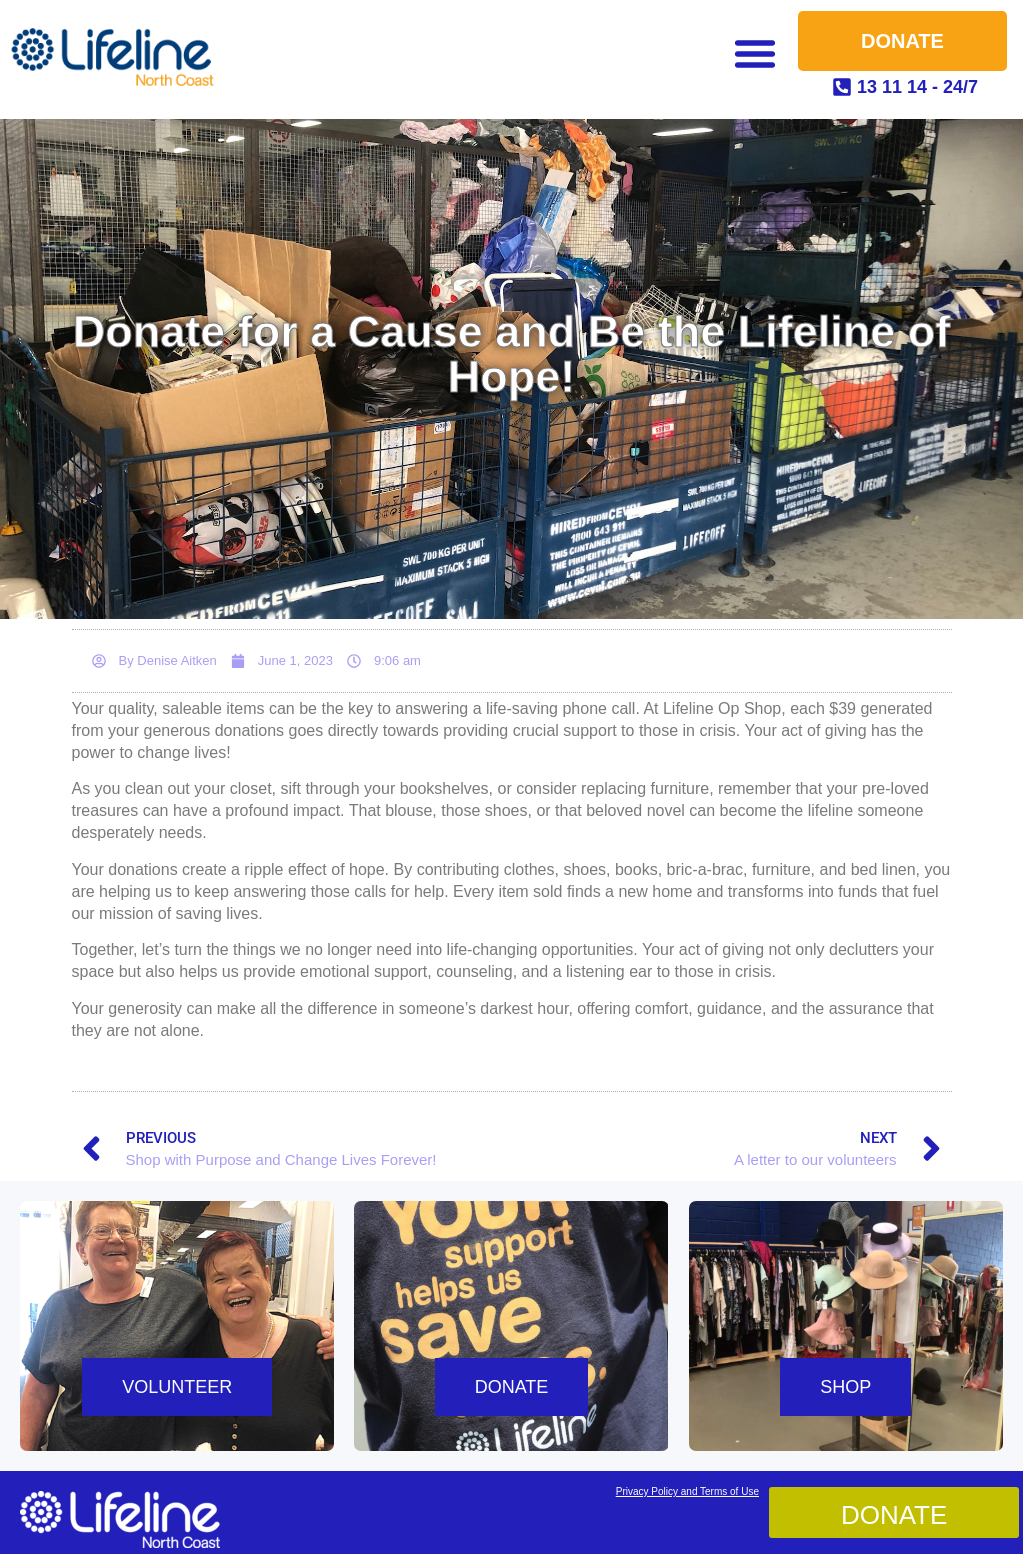 The image size is (1023, 1554). What do you see at coordinates (687, 1491) in the screenshot?
I see `Privacy Policy and Terms of Use` at bounding box center [687, 1491].